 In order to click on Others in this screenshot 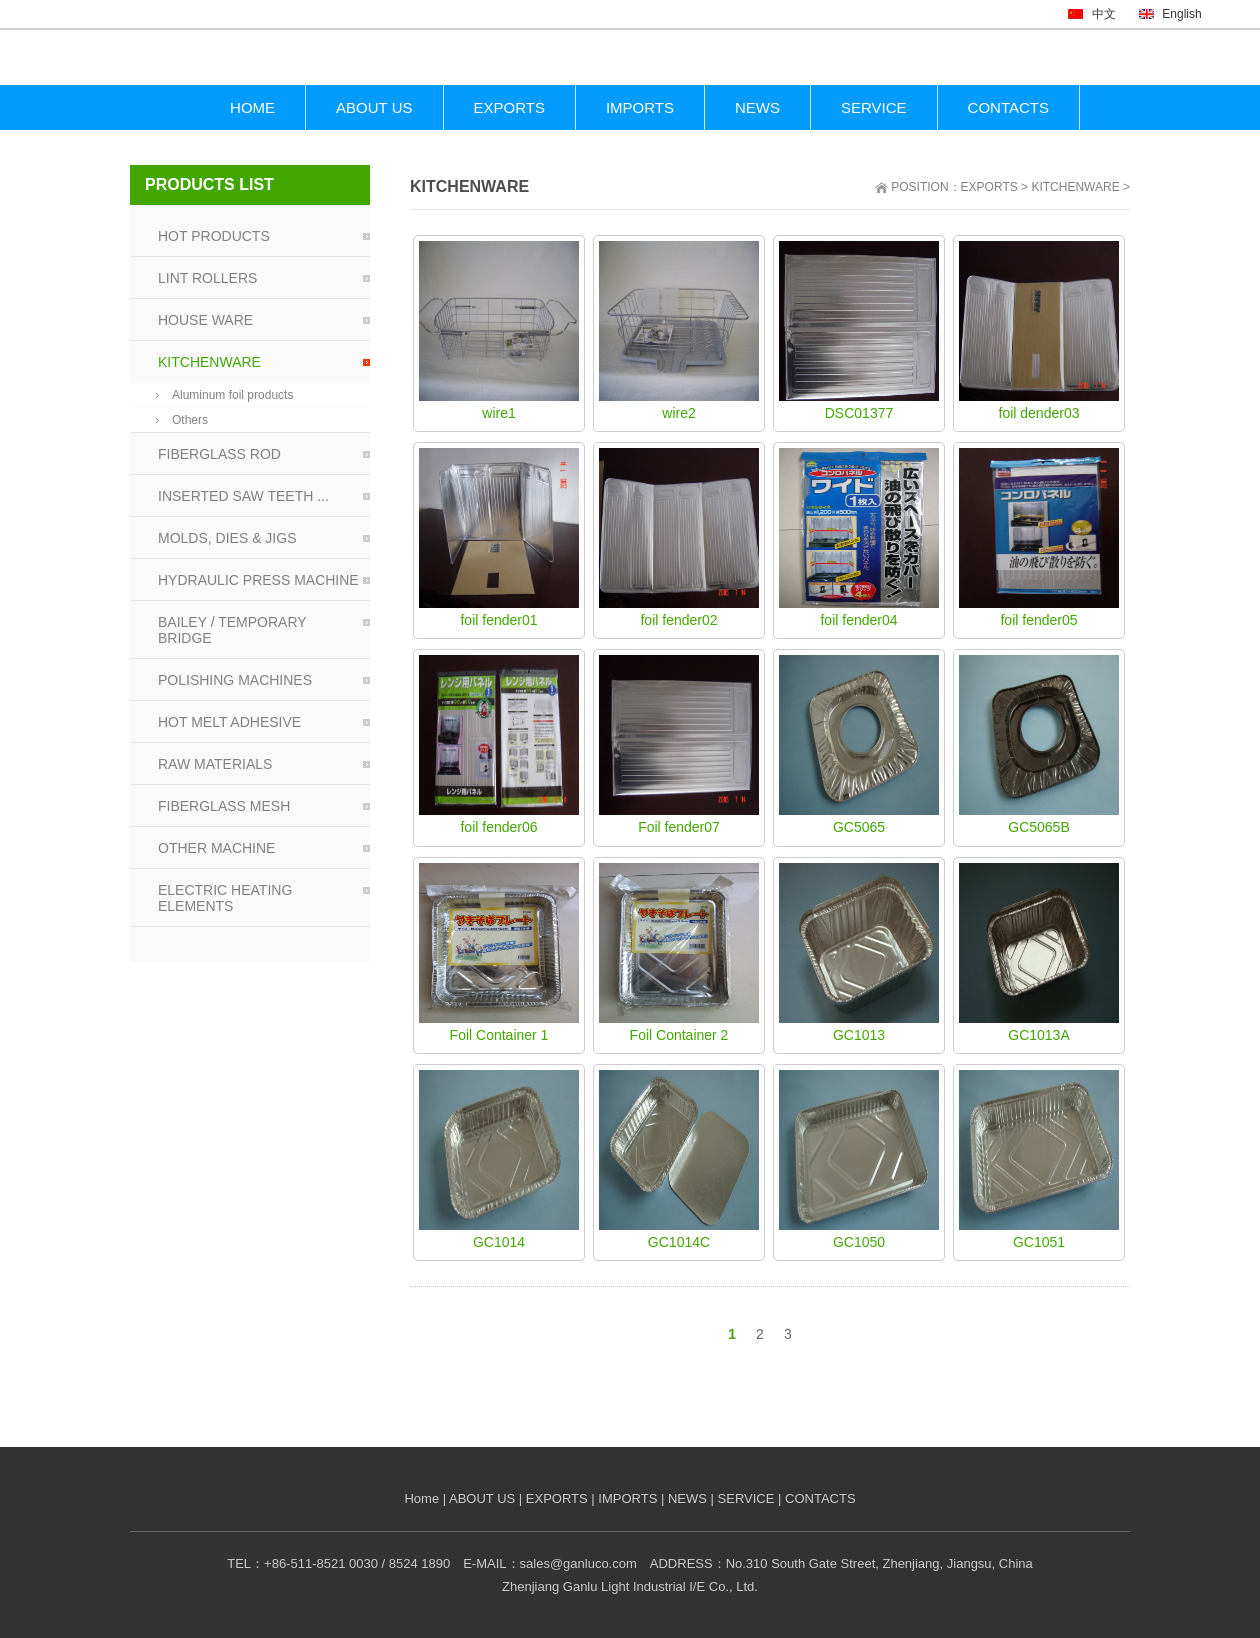, I will do `click(190, 420)`.